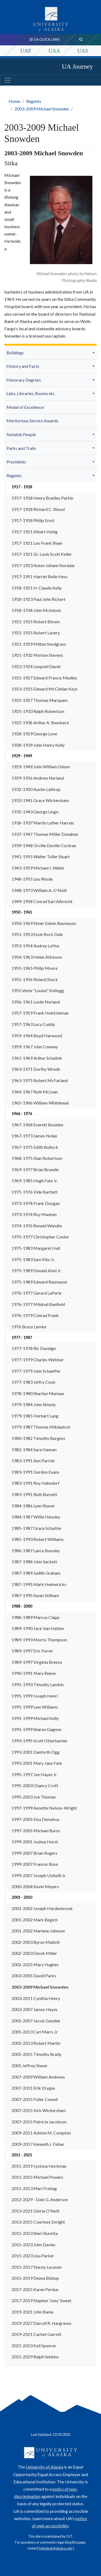 This screenshot has height=2576, width=101. What do you see at coordinates (40, 1102) in the screenshot?
I see `1965-1966 William Whitehead` at bounding box center [40, 1102].